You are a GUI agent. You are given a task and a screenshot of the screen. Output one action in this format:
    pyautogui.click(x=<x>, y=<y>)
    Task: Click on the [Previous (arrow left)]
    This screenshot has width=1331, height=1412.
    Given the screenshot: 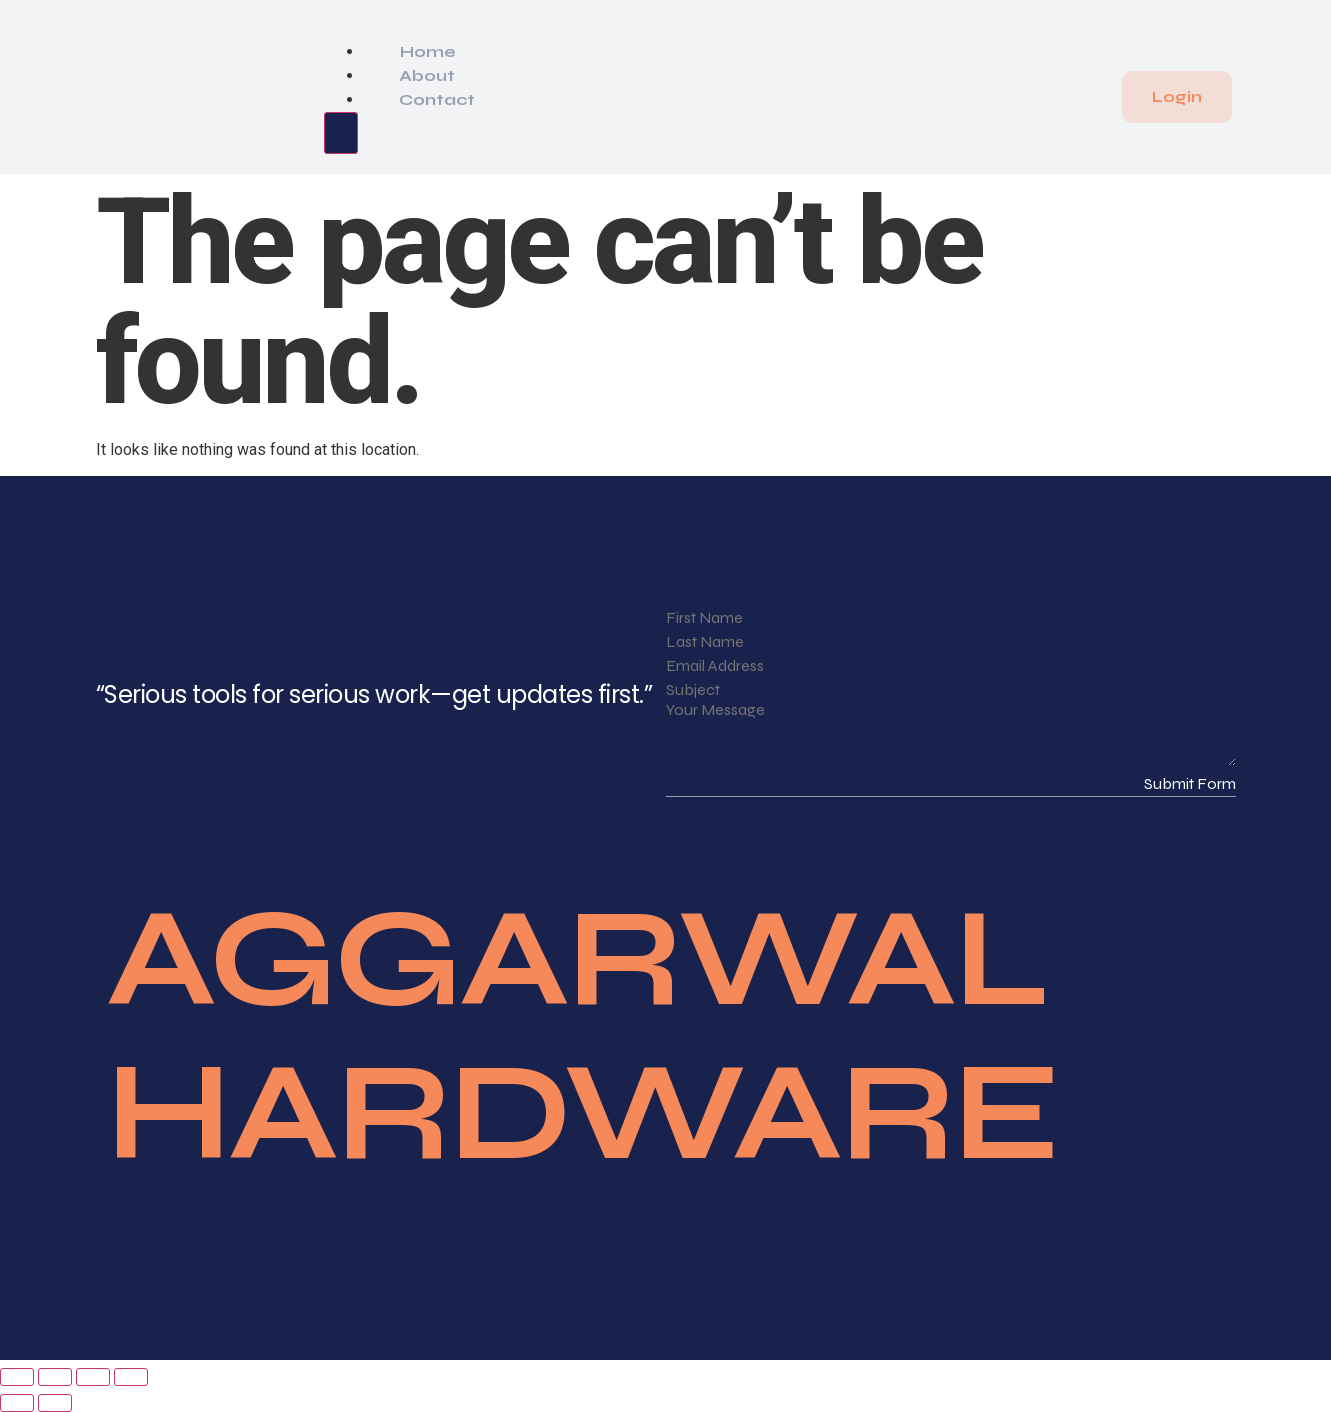 What is the action you would take?
    pyautogui.click(x=17, y=1403)
    